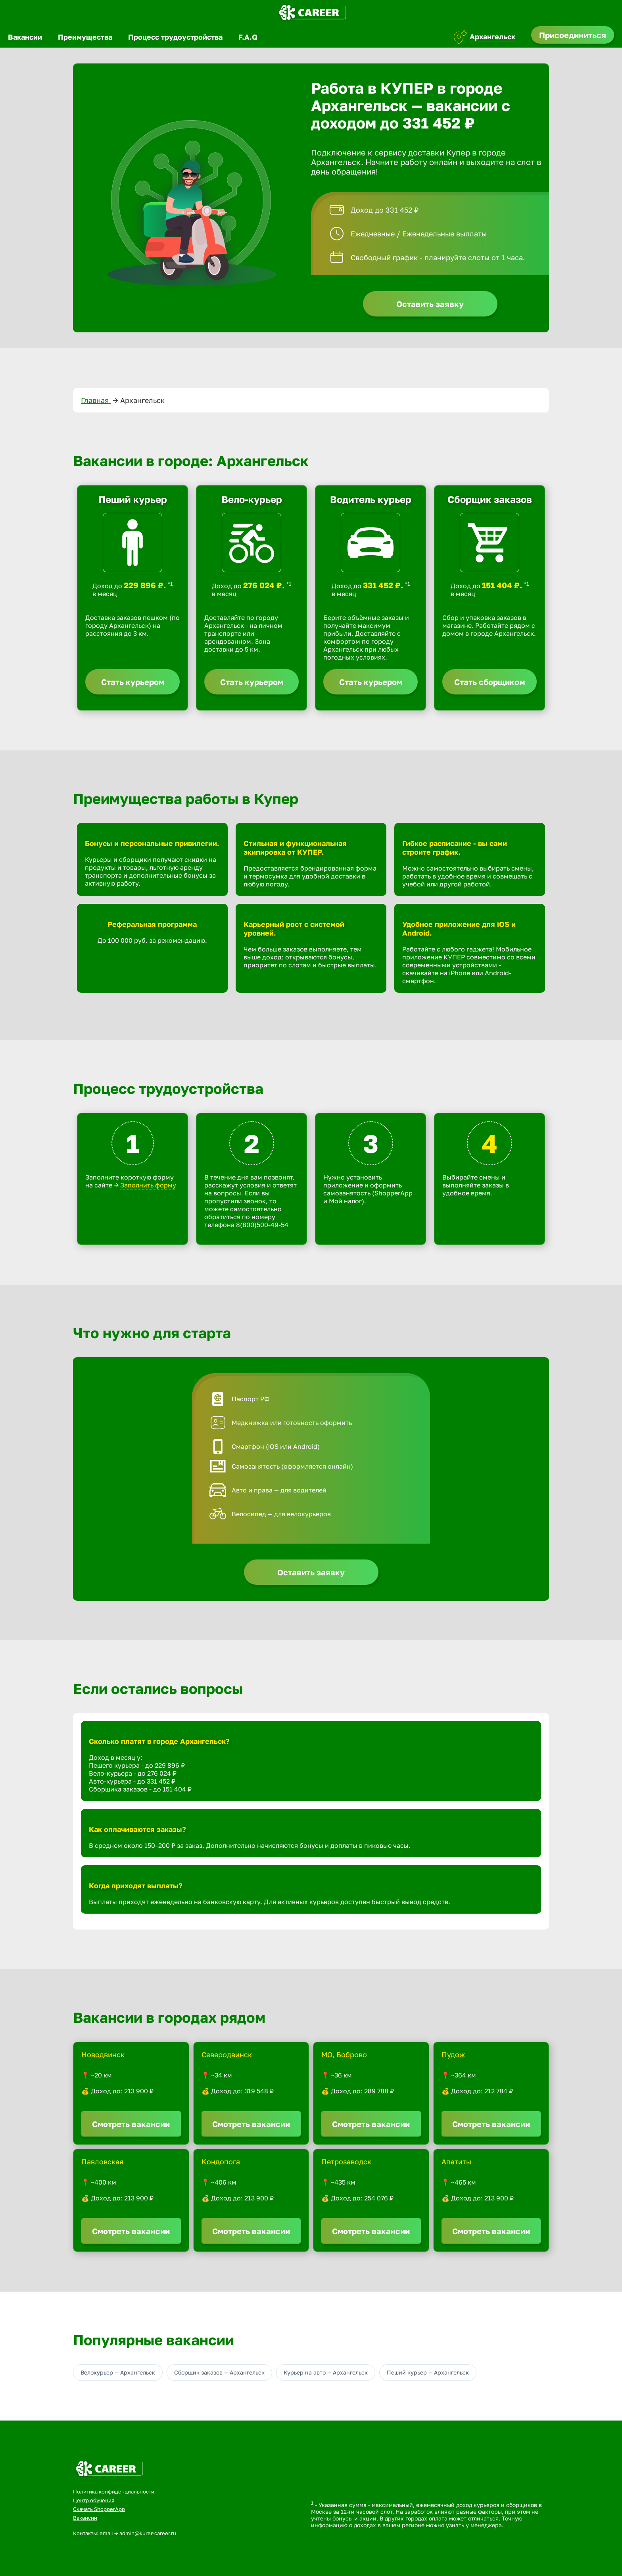 This screenshot has width=622, height=2576. I want to click on Скачать ShopperApp, so click(99, 2509).